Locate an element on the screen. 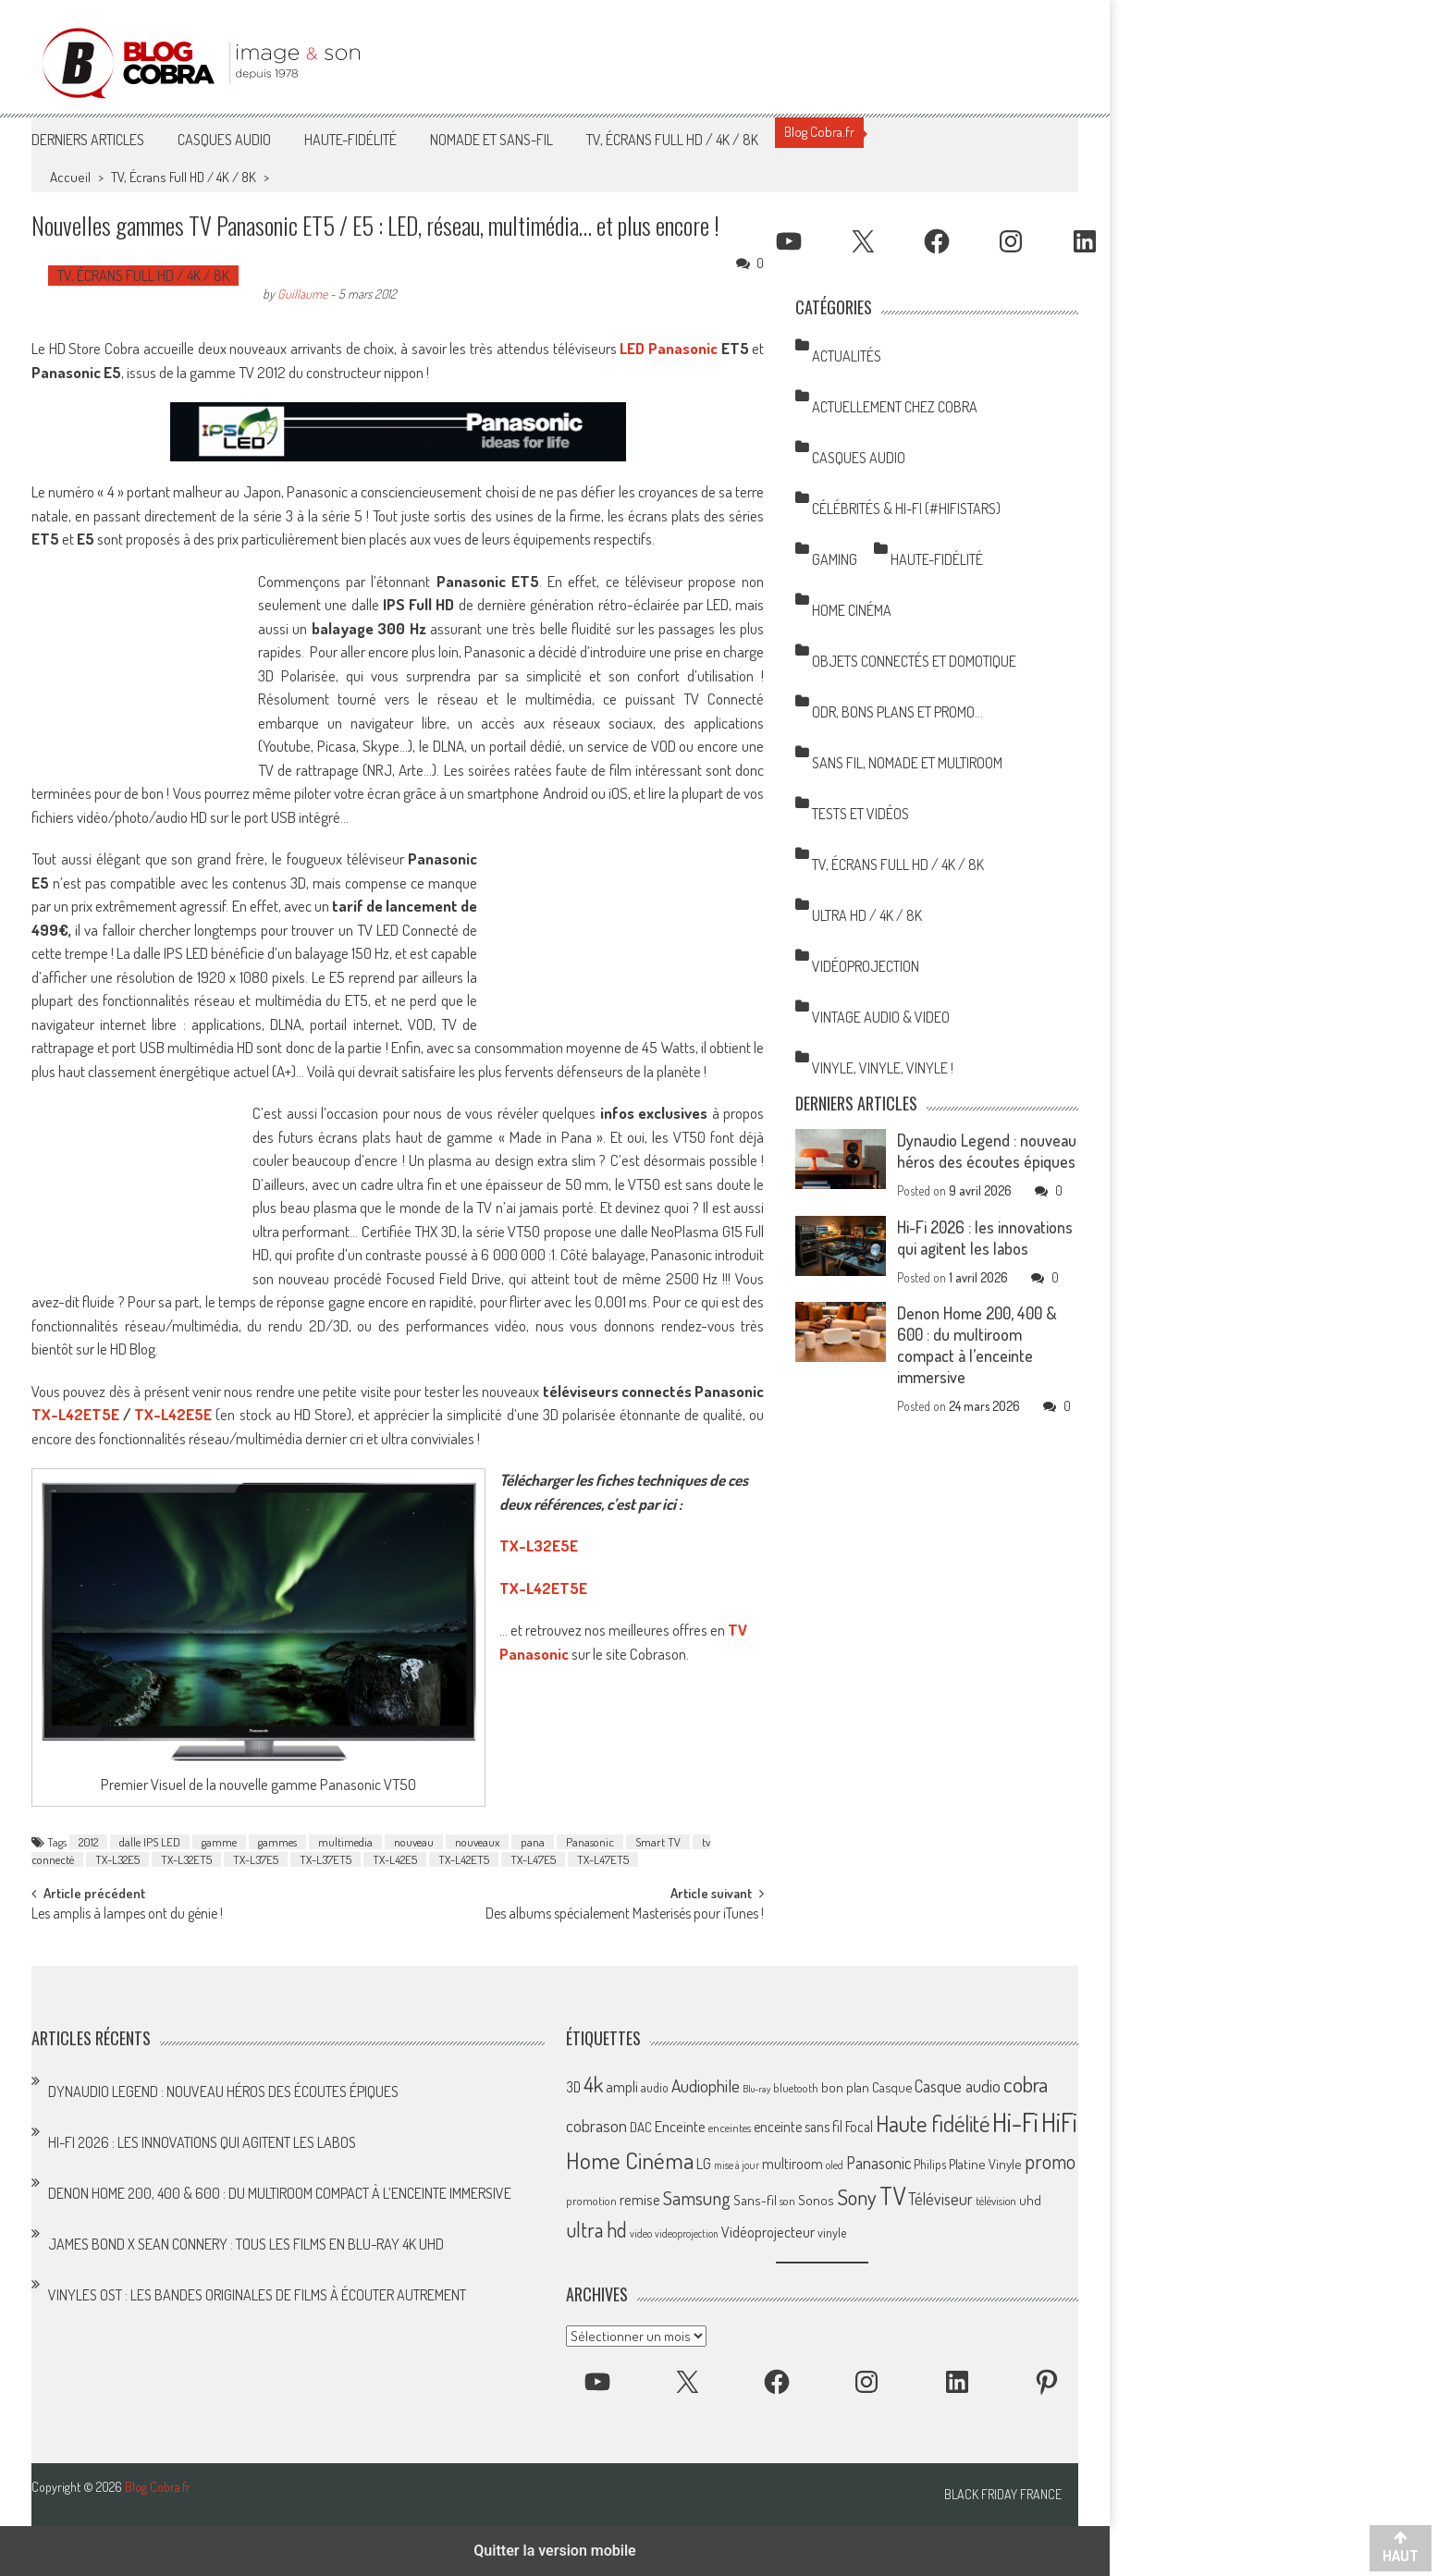 The image size is (1450, 2576). Casques Audio is located at coordinates (224, 139).